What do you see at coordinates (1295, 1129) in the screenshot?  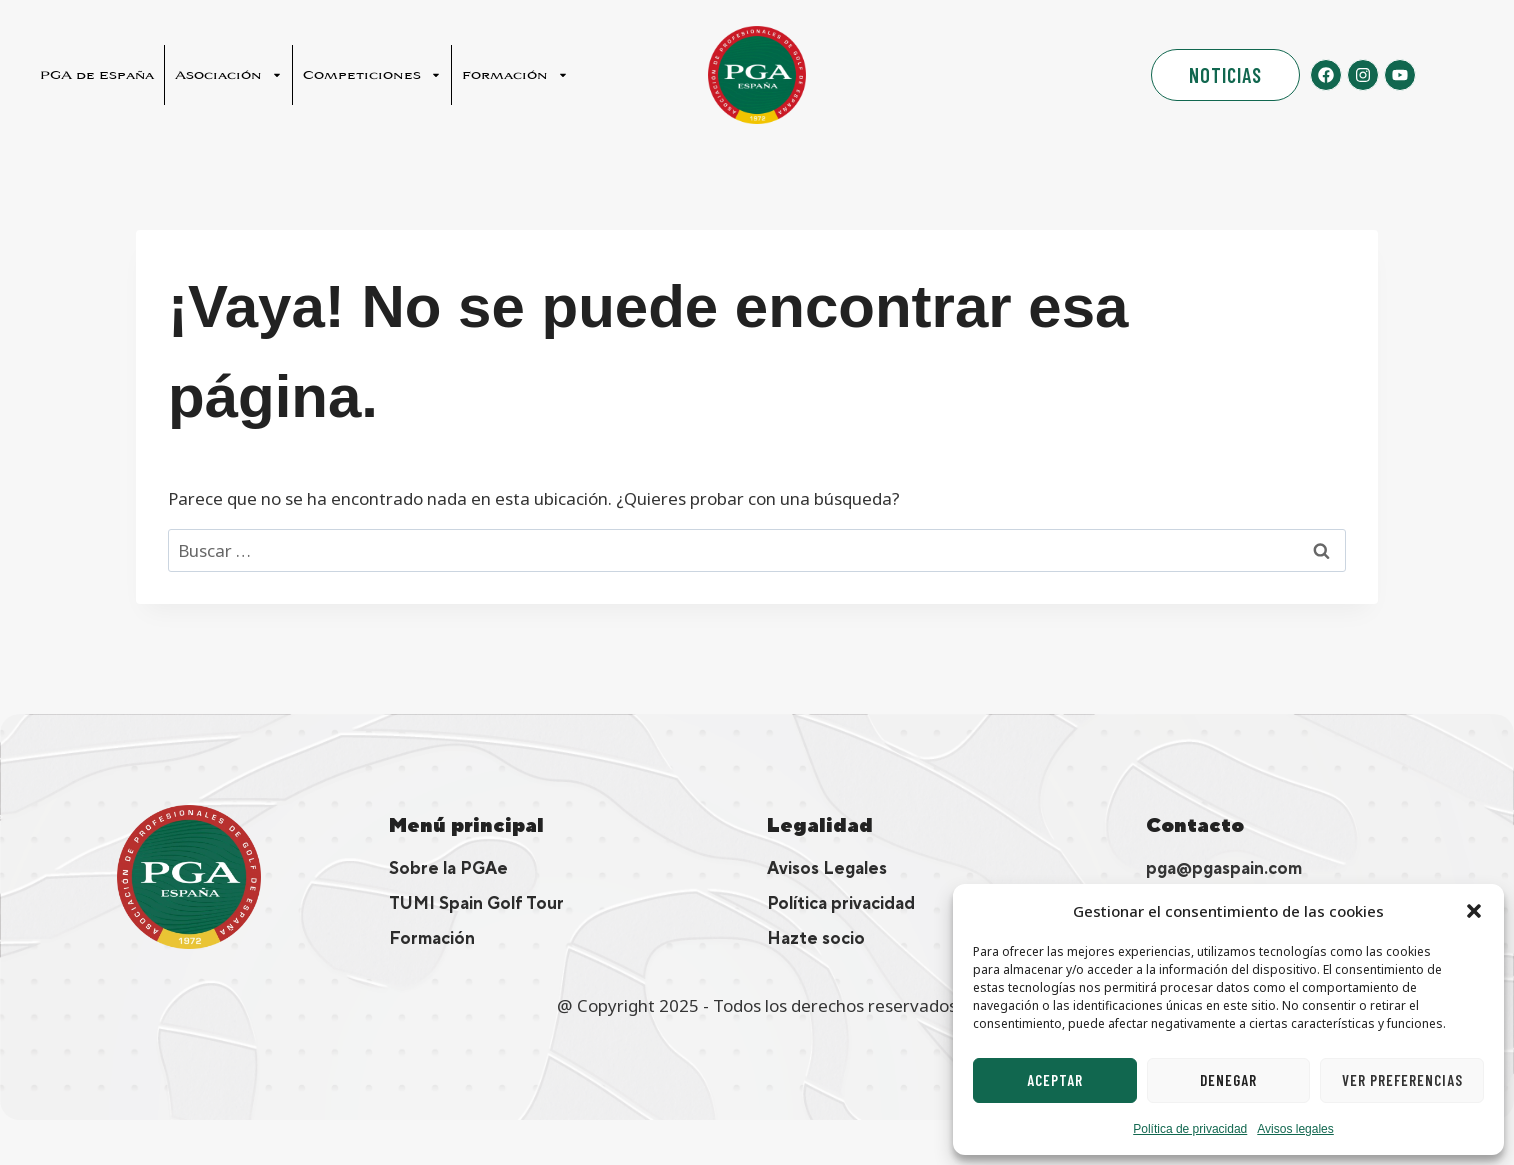 I see `Avisos legales` at bounding box center [1295, 1129].